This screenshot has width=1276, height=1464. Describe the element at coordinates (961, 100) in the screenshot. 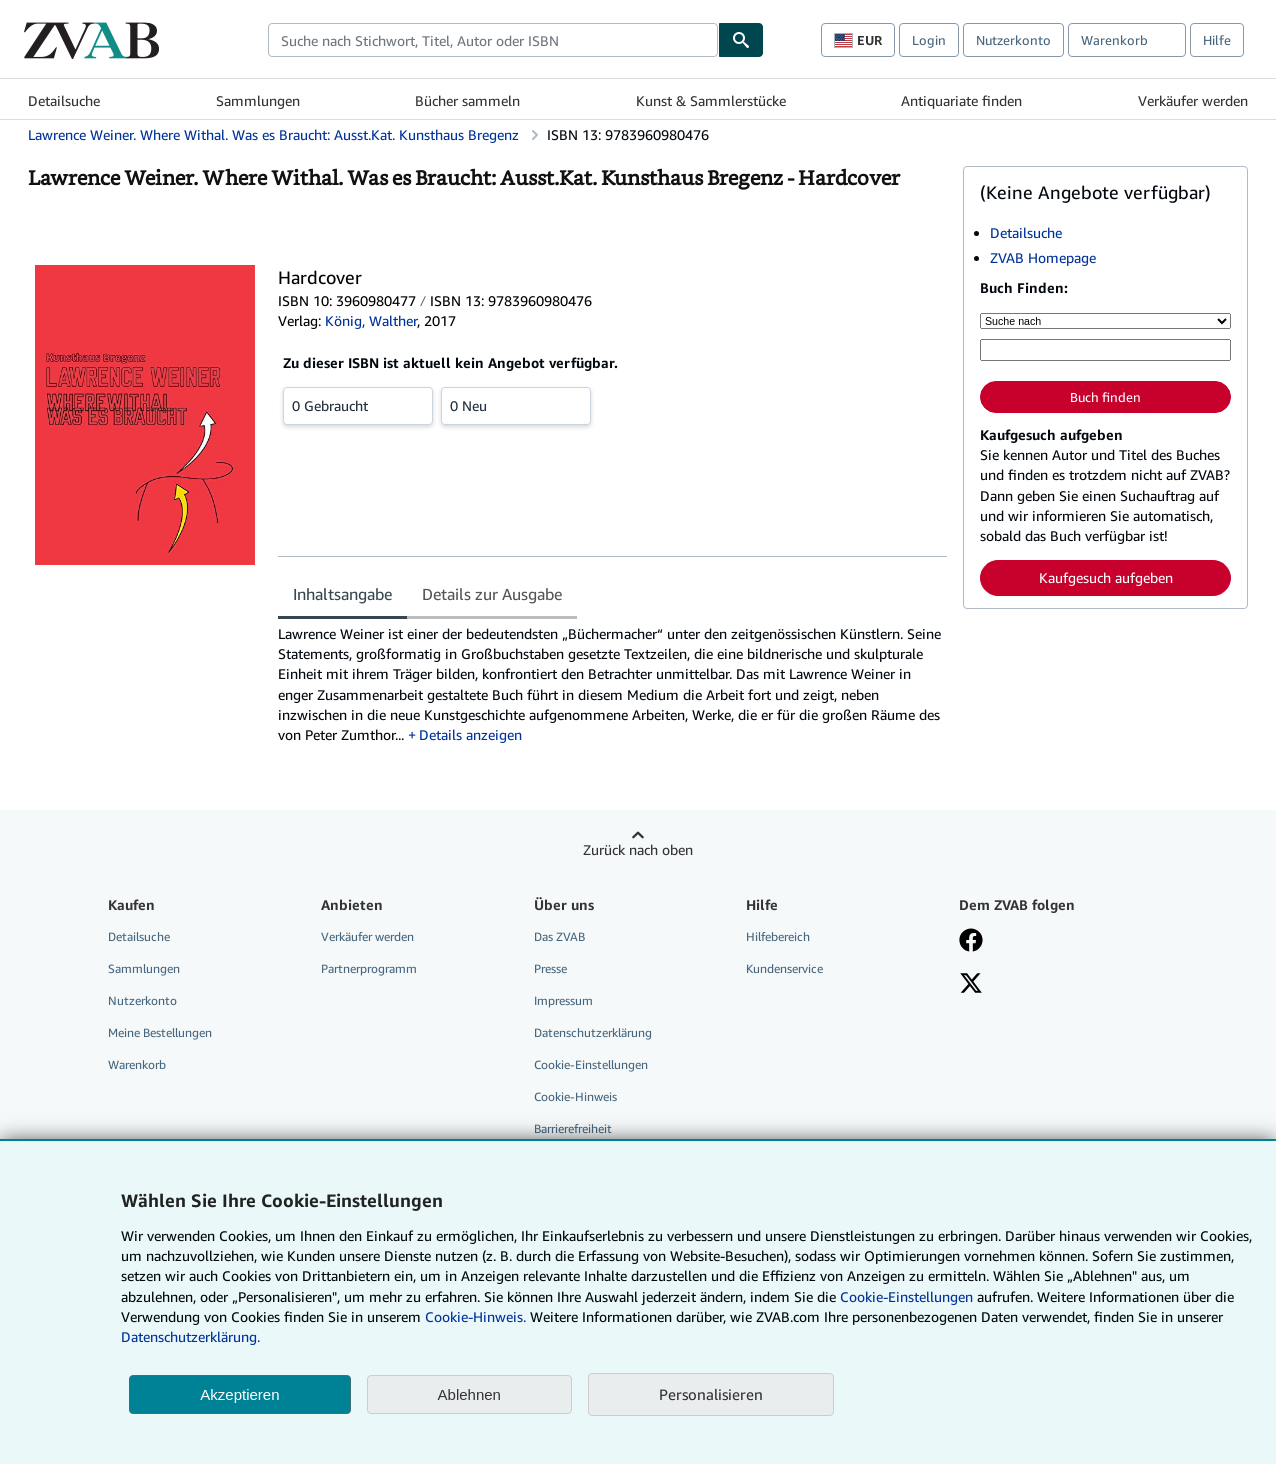

I see `Antiquariate finden` at that location.